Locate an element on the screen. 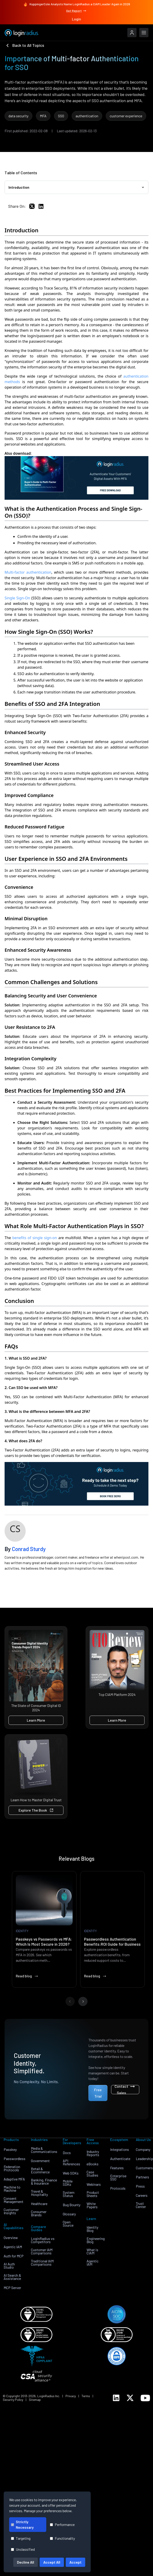 This screenshot has height=2576, width=153. [EB-GD-to-MFA] is located at coordinates (76, 478).